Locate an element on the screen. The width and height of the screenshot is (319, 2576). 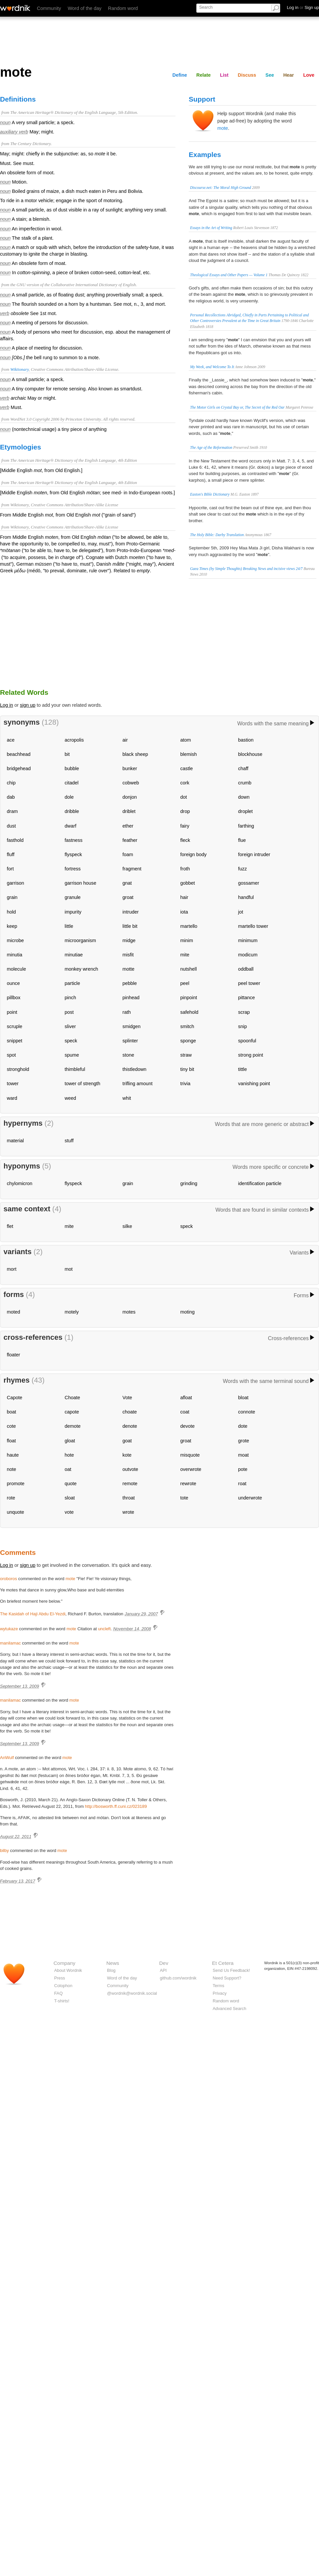
fasthold is located at coordinates (15, 840).